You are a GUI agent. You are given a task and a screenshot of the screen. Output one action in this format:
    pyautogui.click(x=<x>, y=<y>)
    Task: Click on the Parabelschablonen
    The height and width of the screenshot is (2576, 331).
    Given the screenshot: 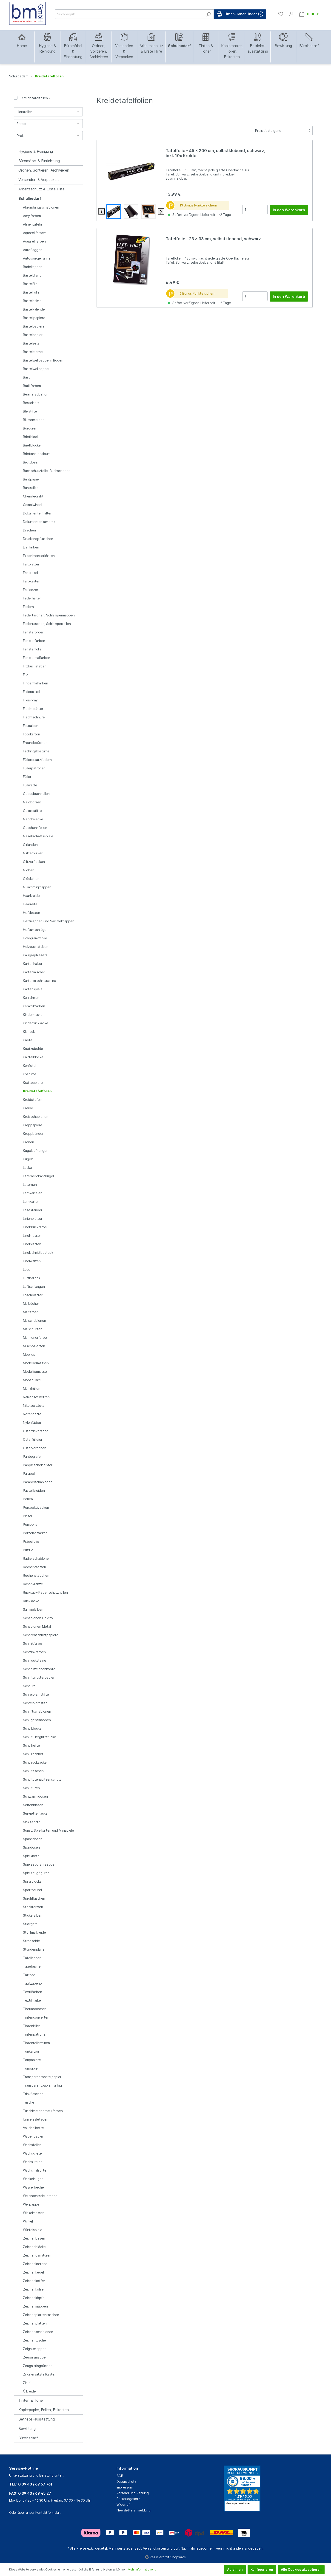 What is the action you would take?
    pyautogui.click(x=37, y=1482)
    